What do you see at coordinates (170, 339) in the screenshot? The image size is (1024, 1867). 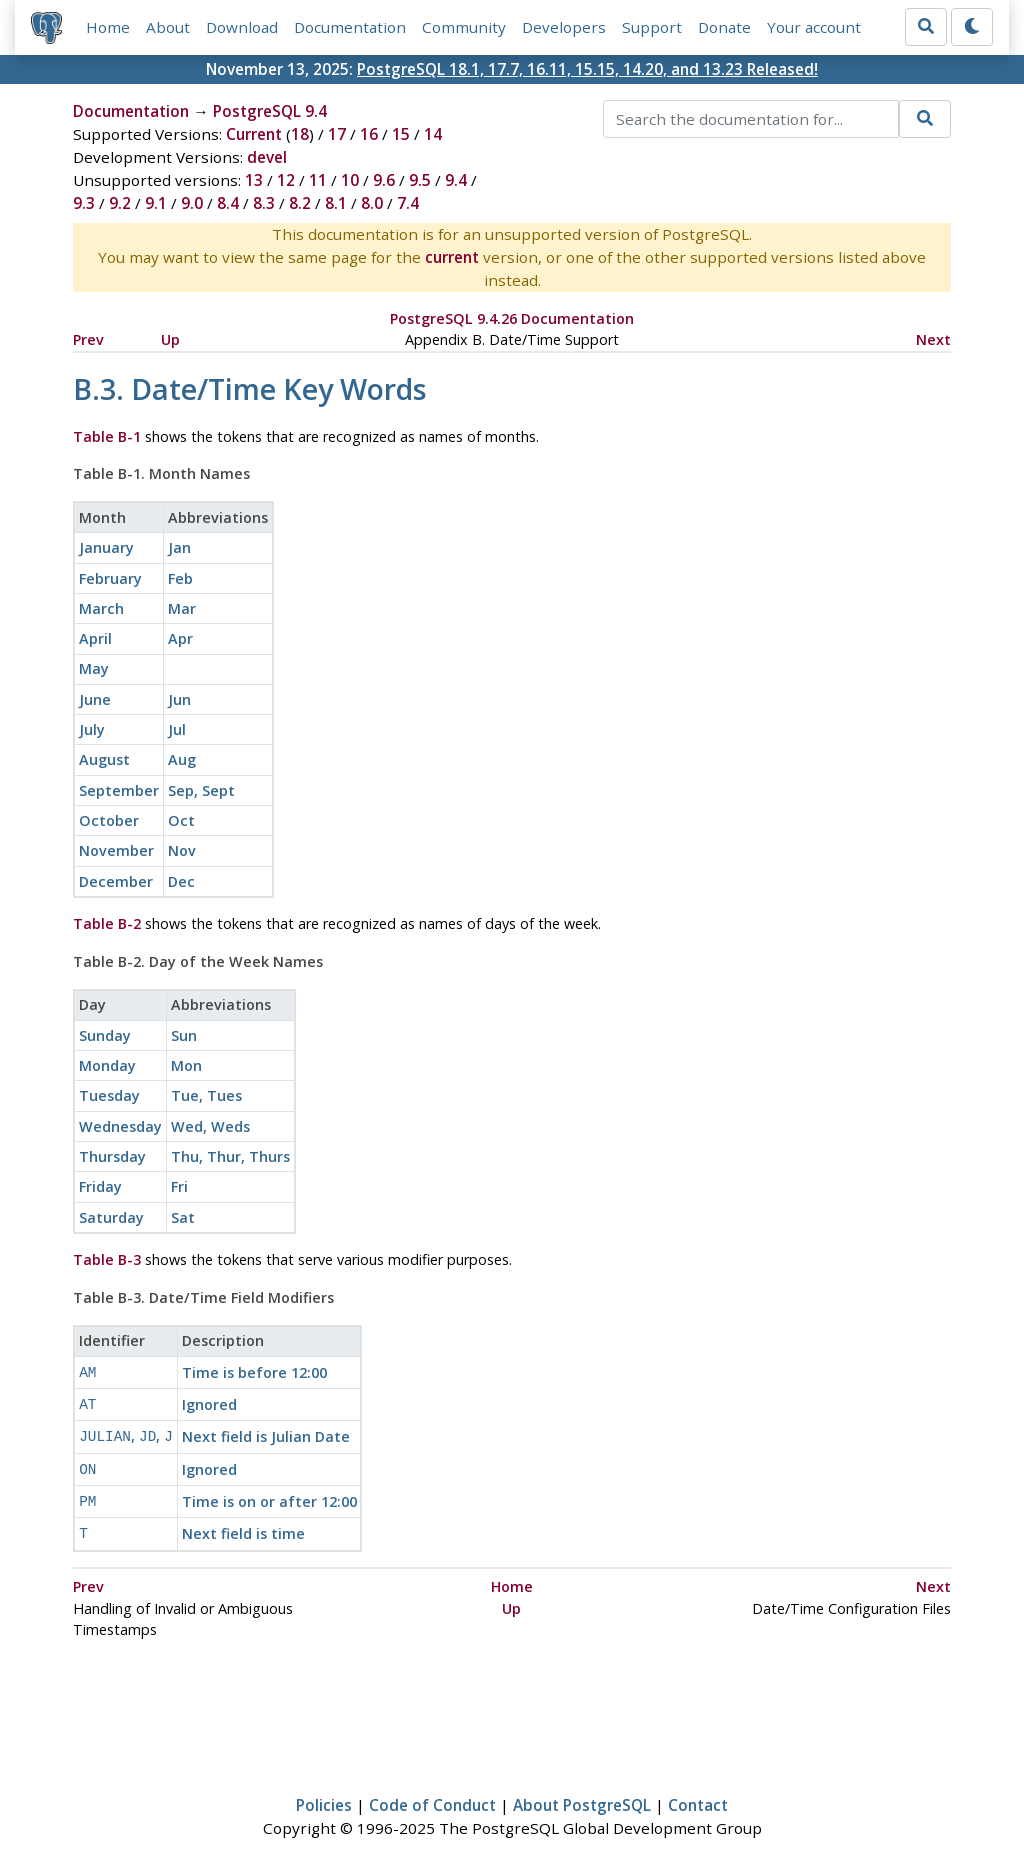 I see `Up` at bounding box center [170, 339].